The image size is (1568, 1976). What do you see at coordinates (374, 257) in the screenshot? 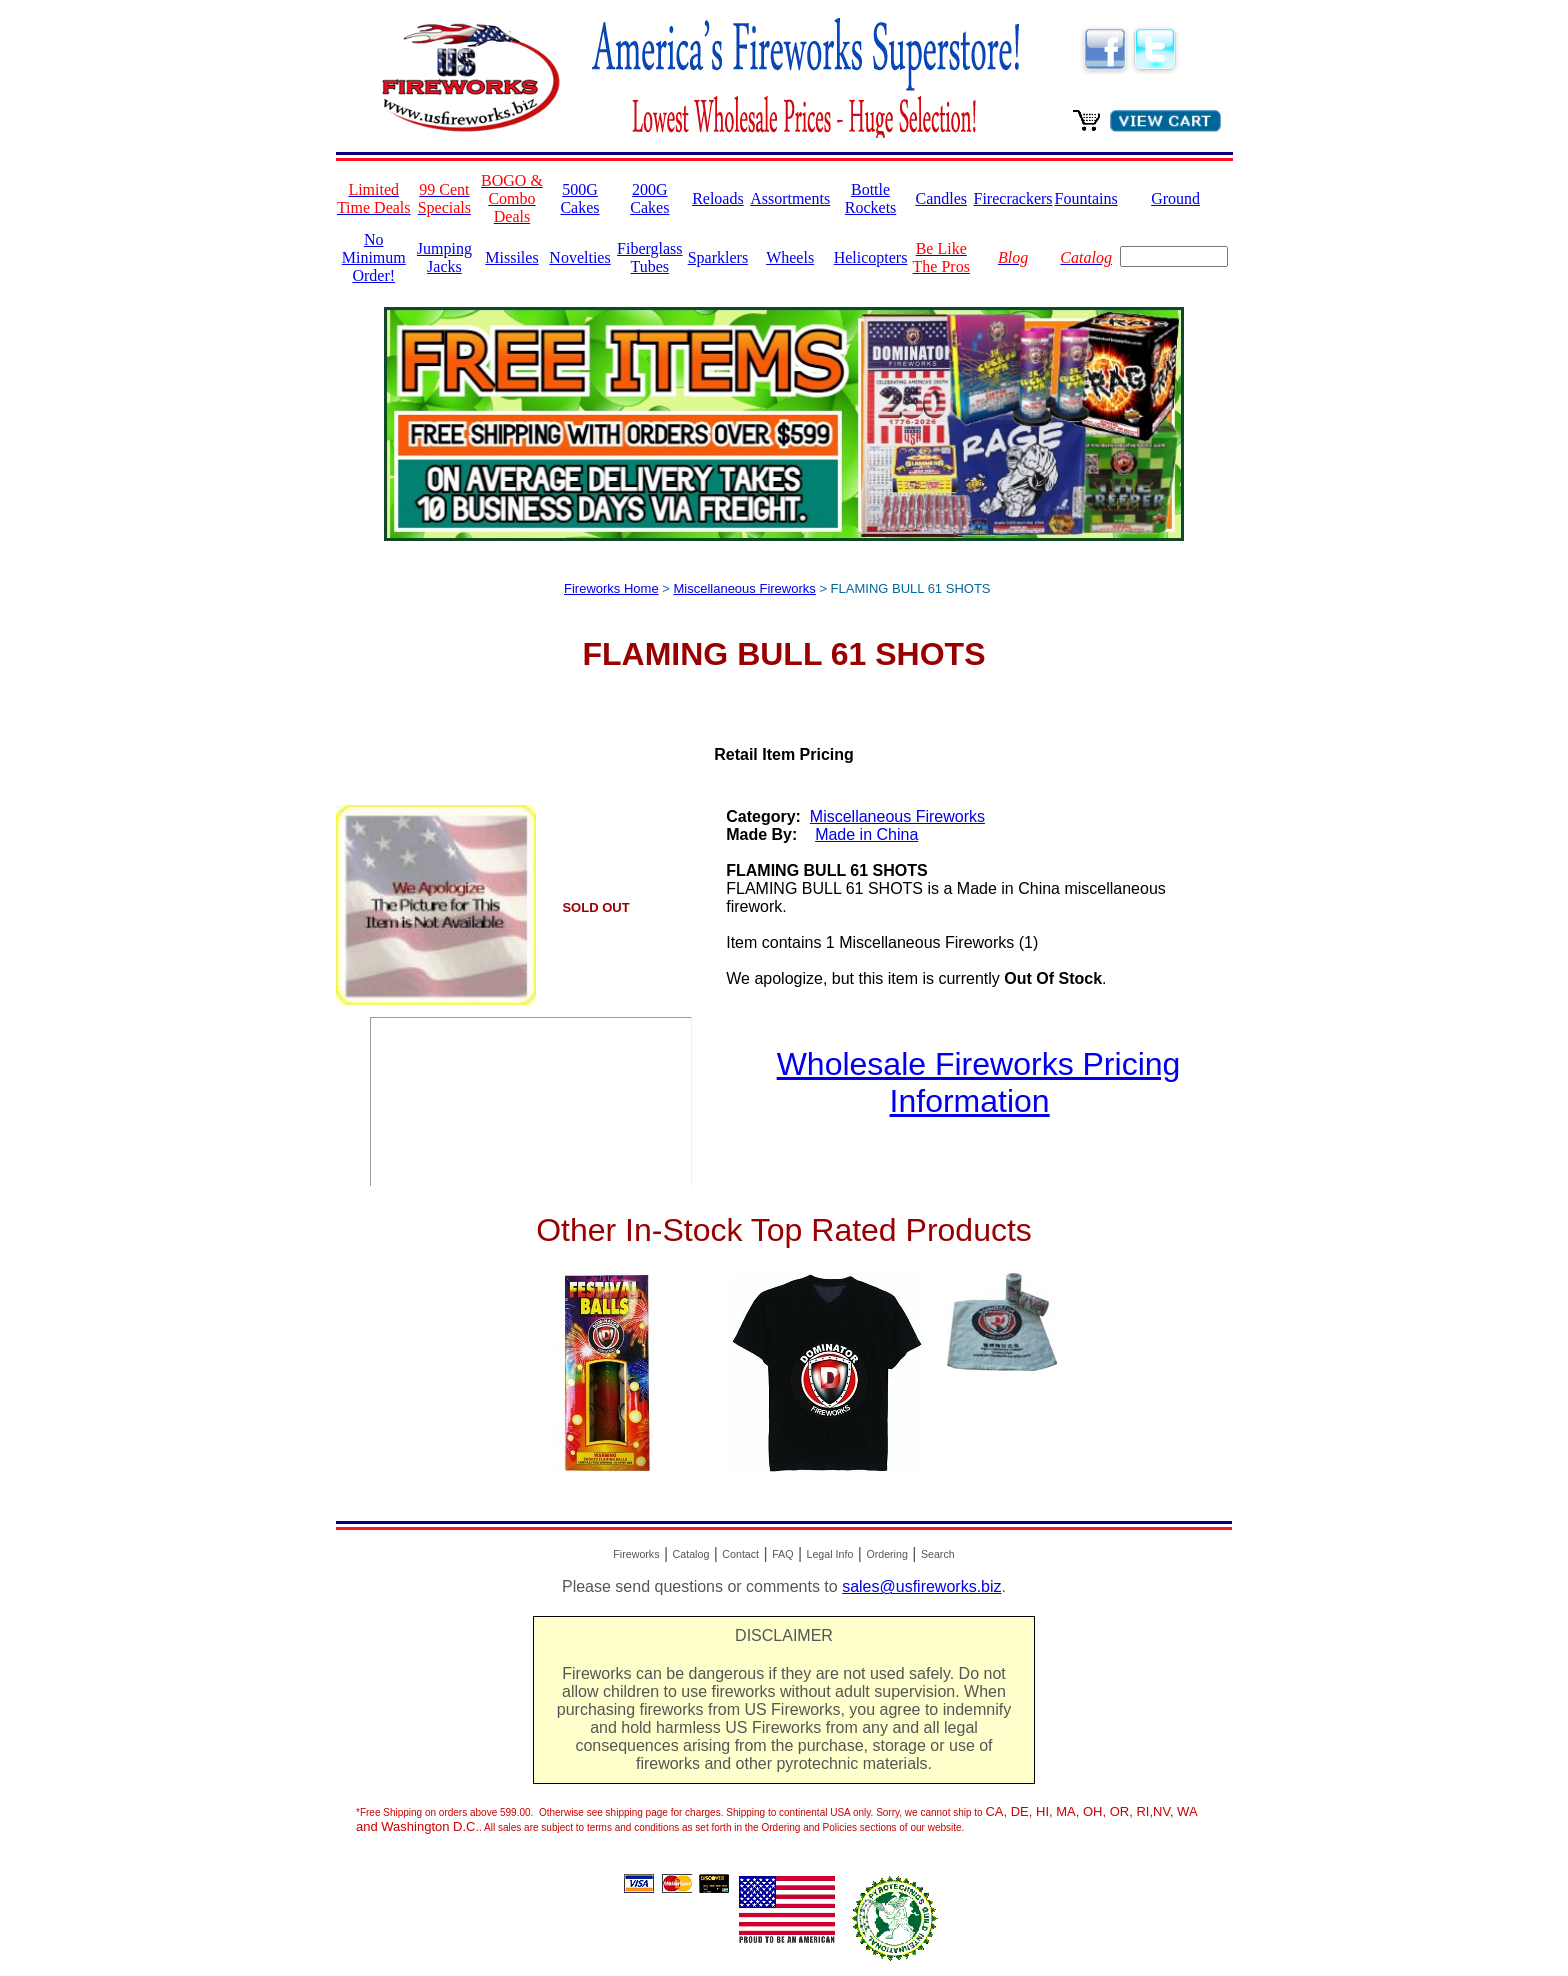
I see `No Minimum Order!` at bounding box center [374, 257].